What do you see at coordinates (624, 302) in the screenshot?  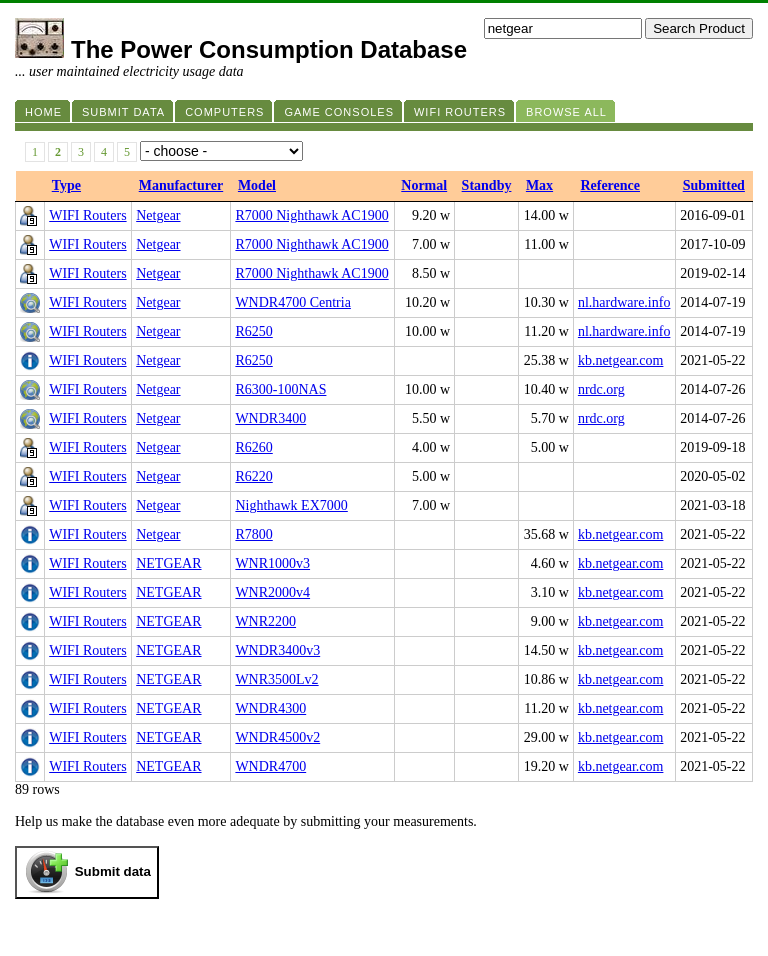 I see `nl.hardware.info` at bounding box center [624, 302].